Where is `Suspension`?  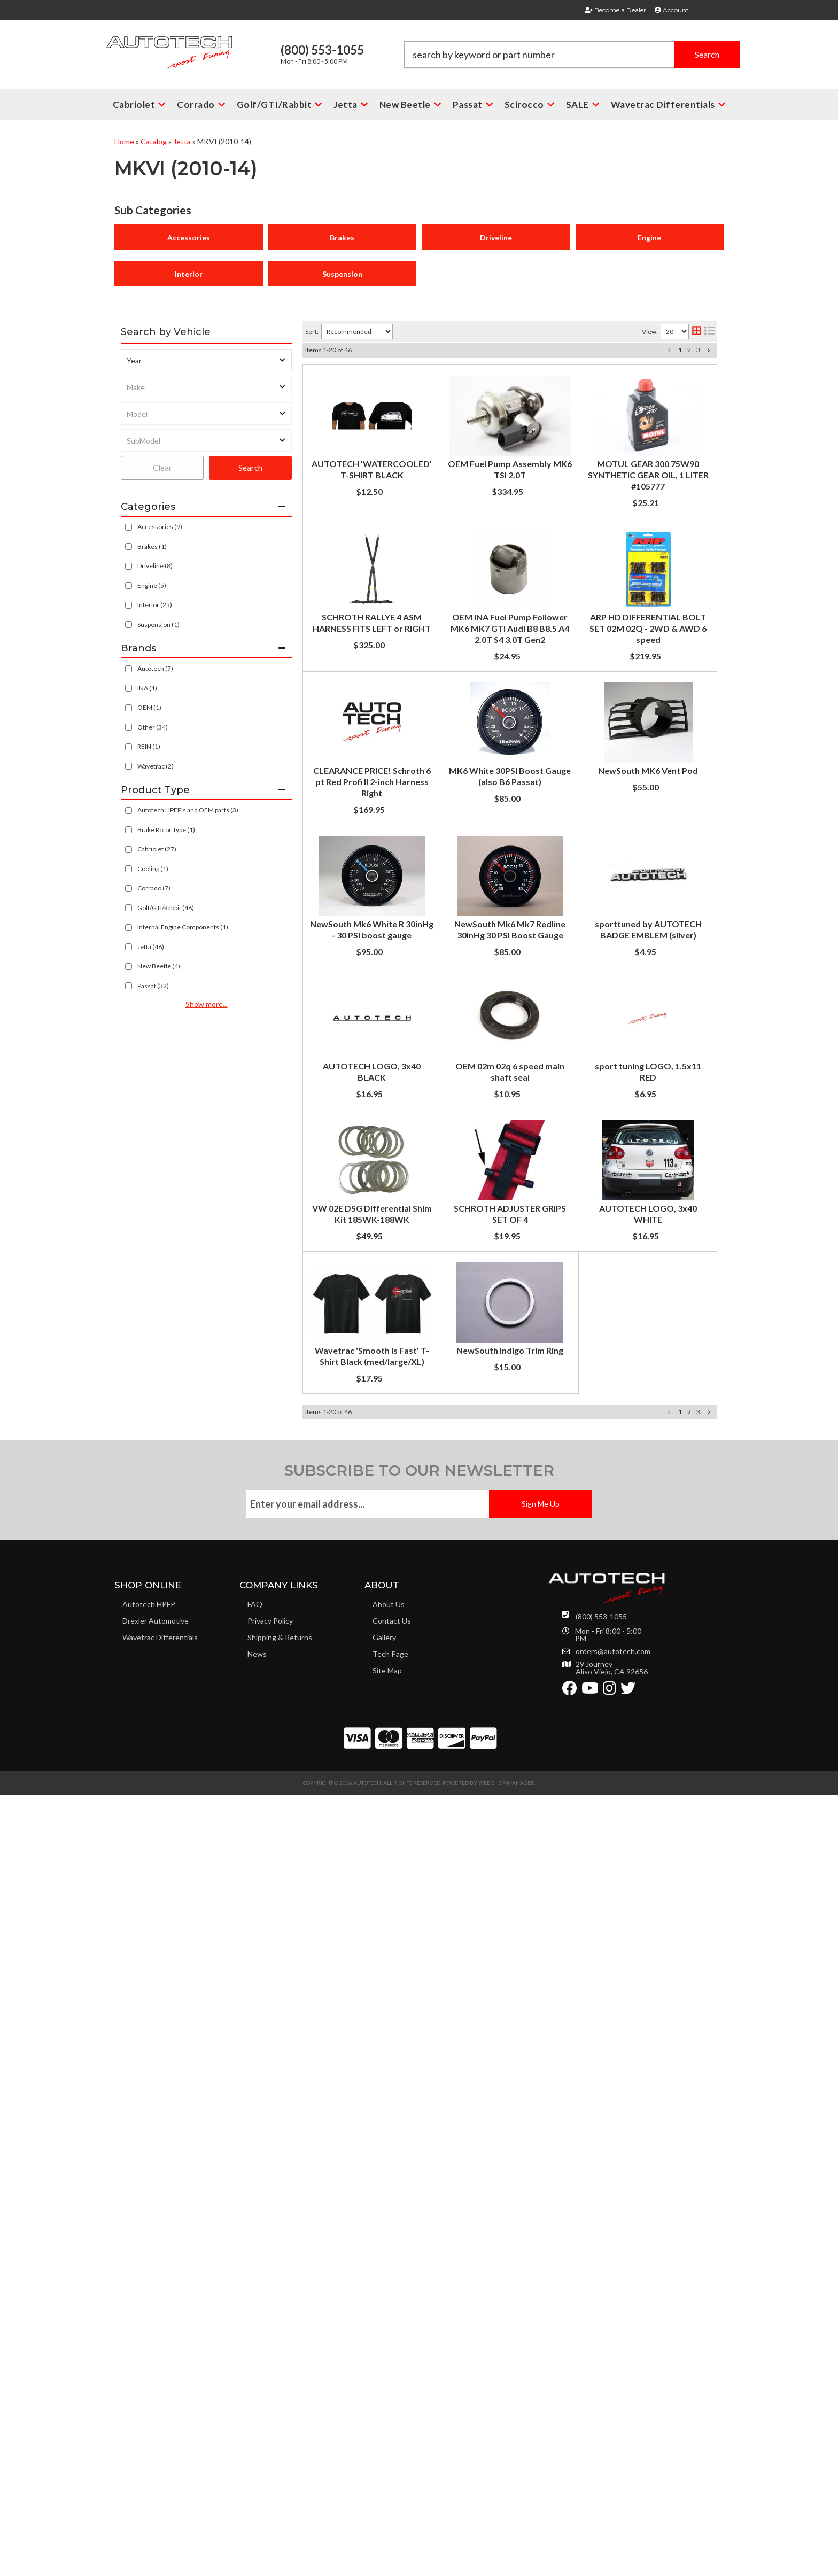
Suspension is located at coordinates (342, 273).